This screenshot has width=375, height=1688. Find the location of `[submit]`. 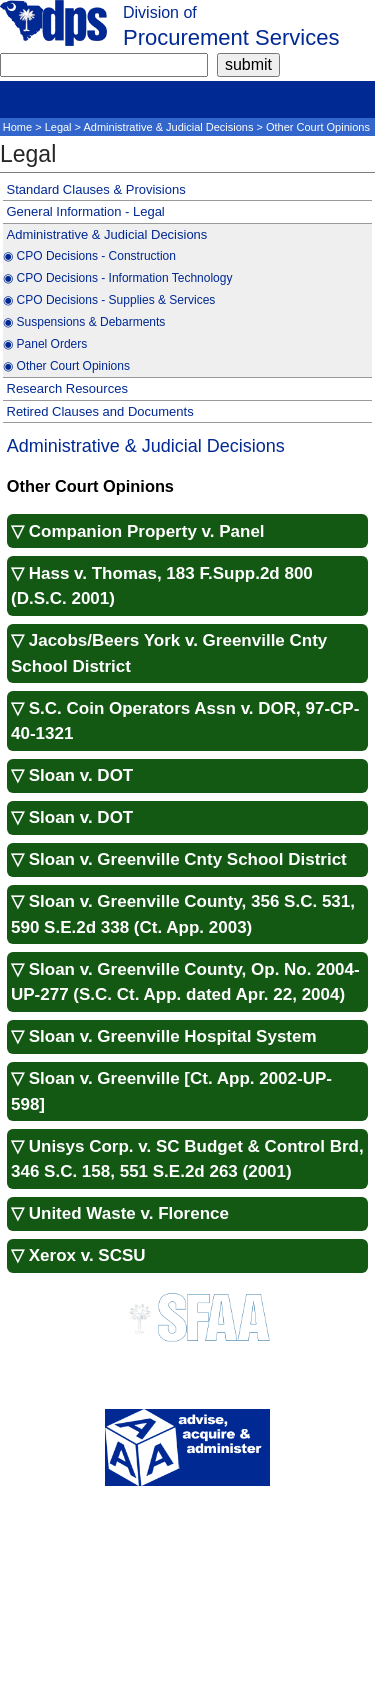

[submit] is located at coordinates (248, 65).